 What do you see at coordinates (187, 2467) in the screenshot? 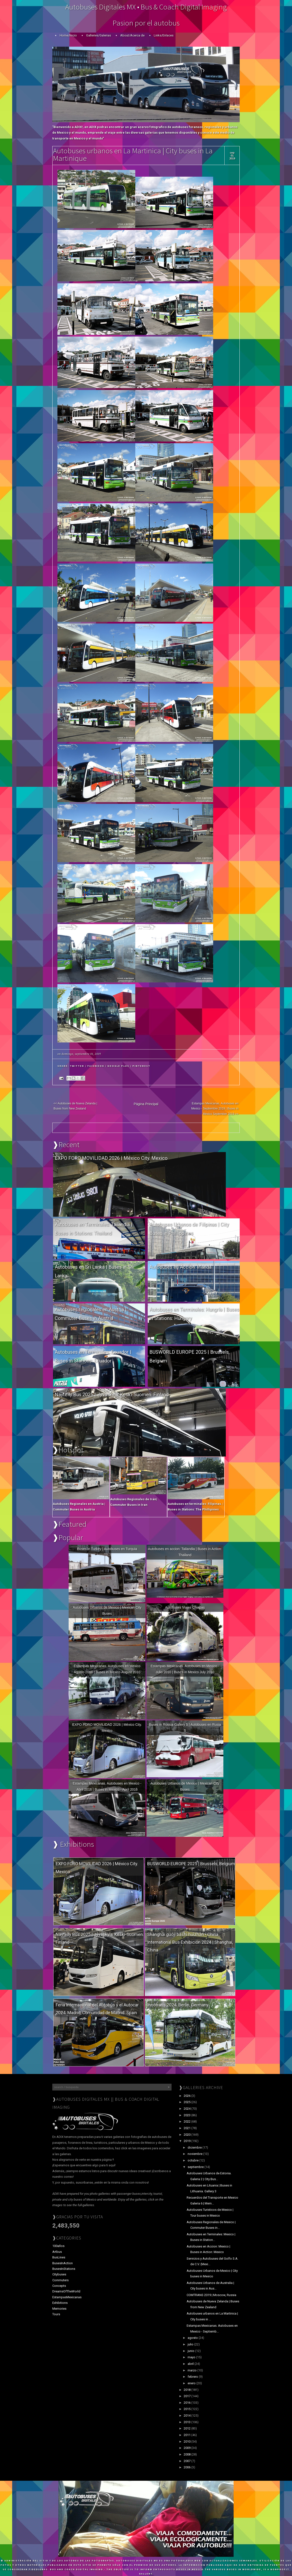
I see `2006` at bounding box center [187, 2467].